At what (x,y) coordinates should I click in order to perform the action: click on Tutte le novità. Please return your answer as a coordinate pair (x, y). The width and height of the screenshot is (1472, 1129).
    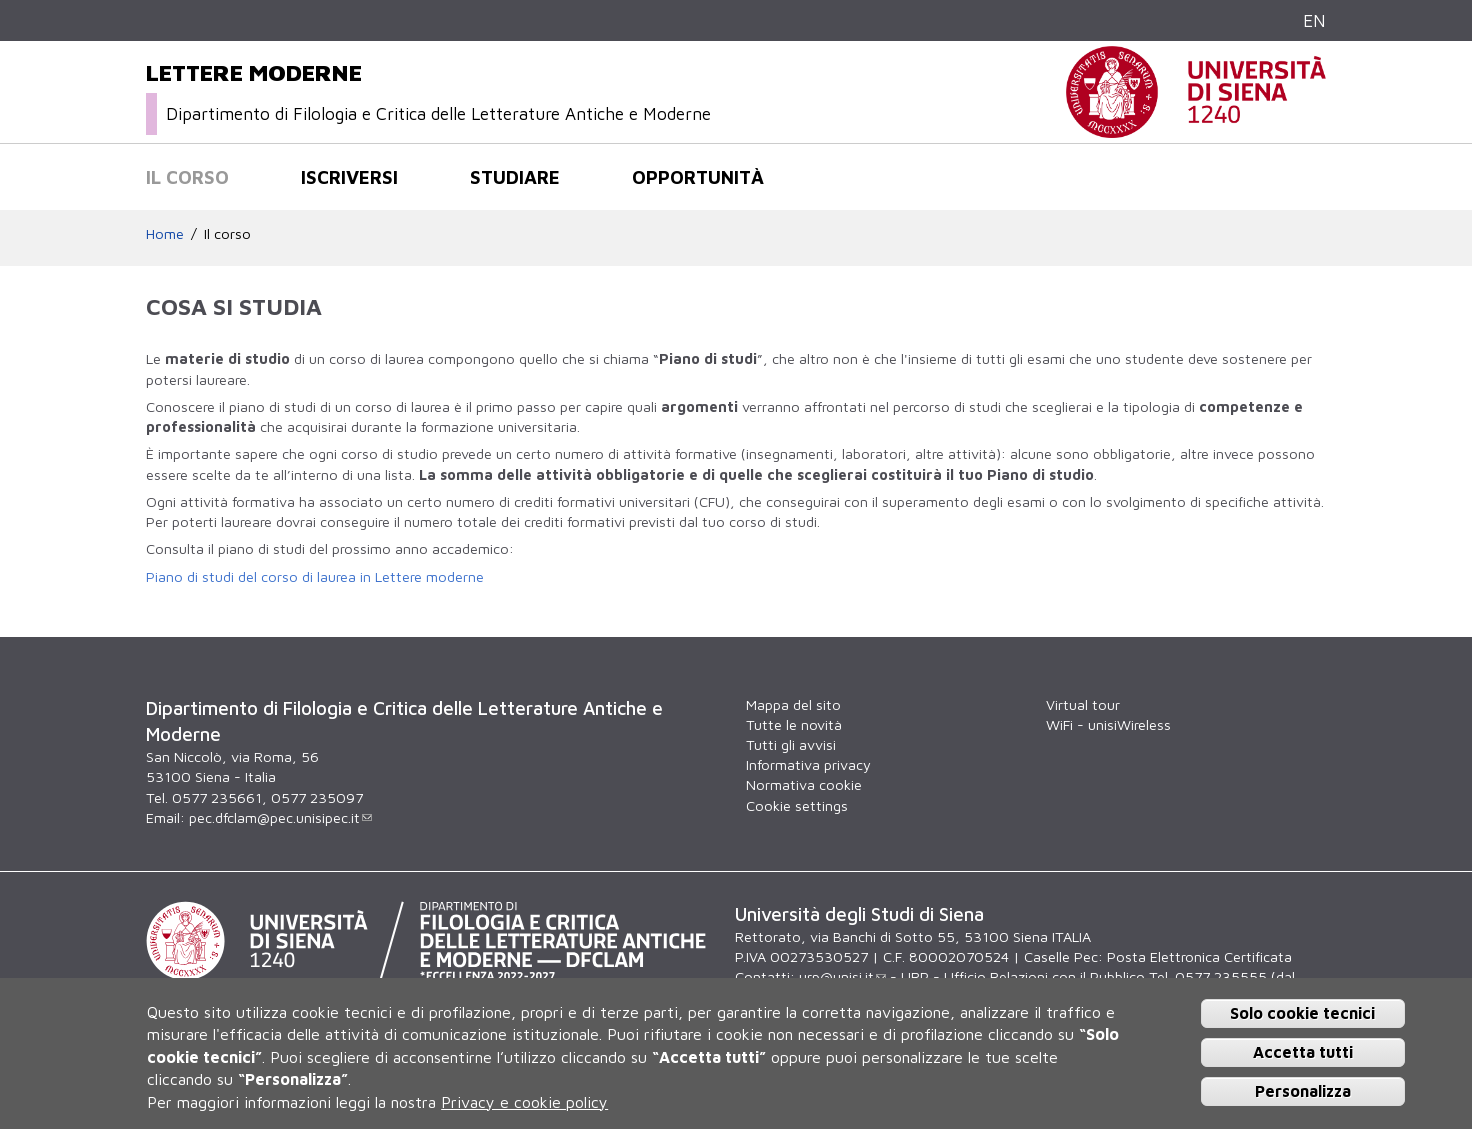
    Looking at the image, I should click on (794, 724).